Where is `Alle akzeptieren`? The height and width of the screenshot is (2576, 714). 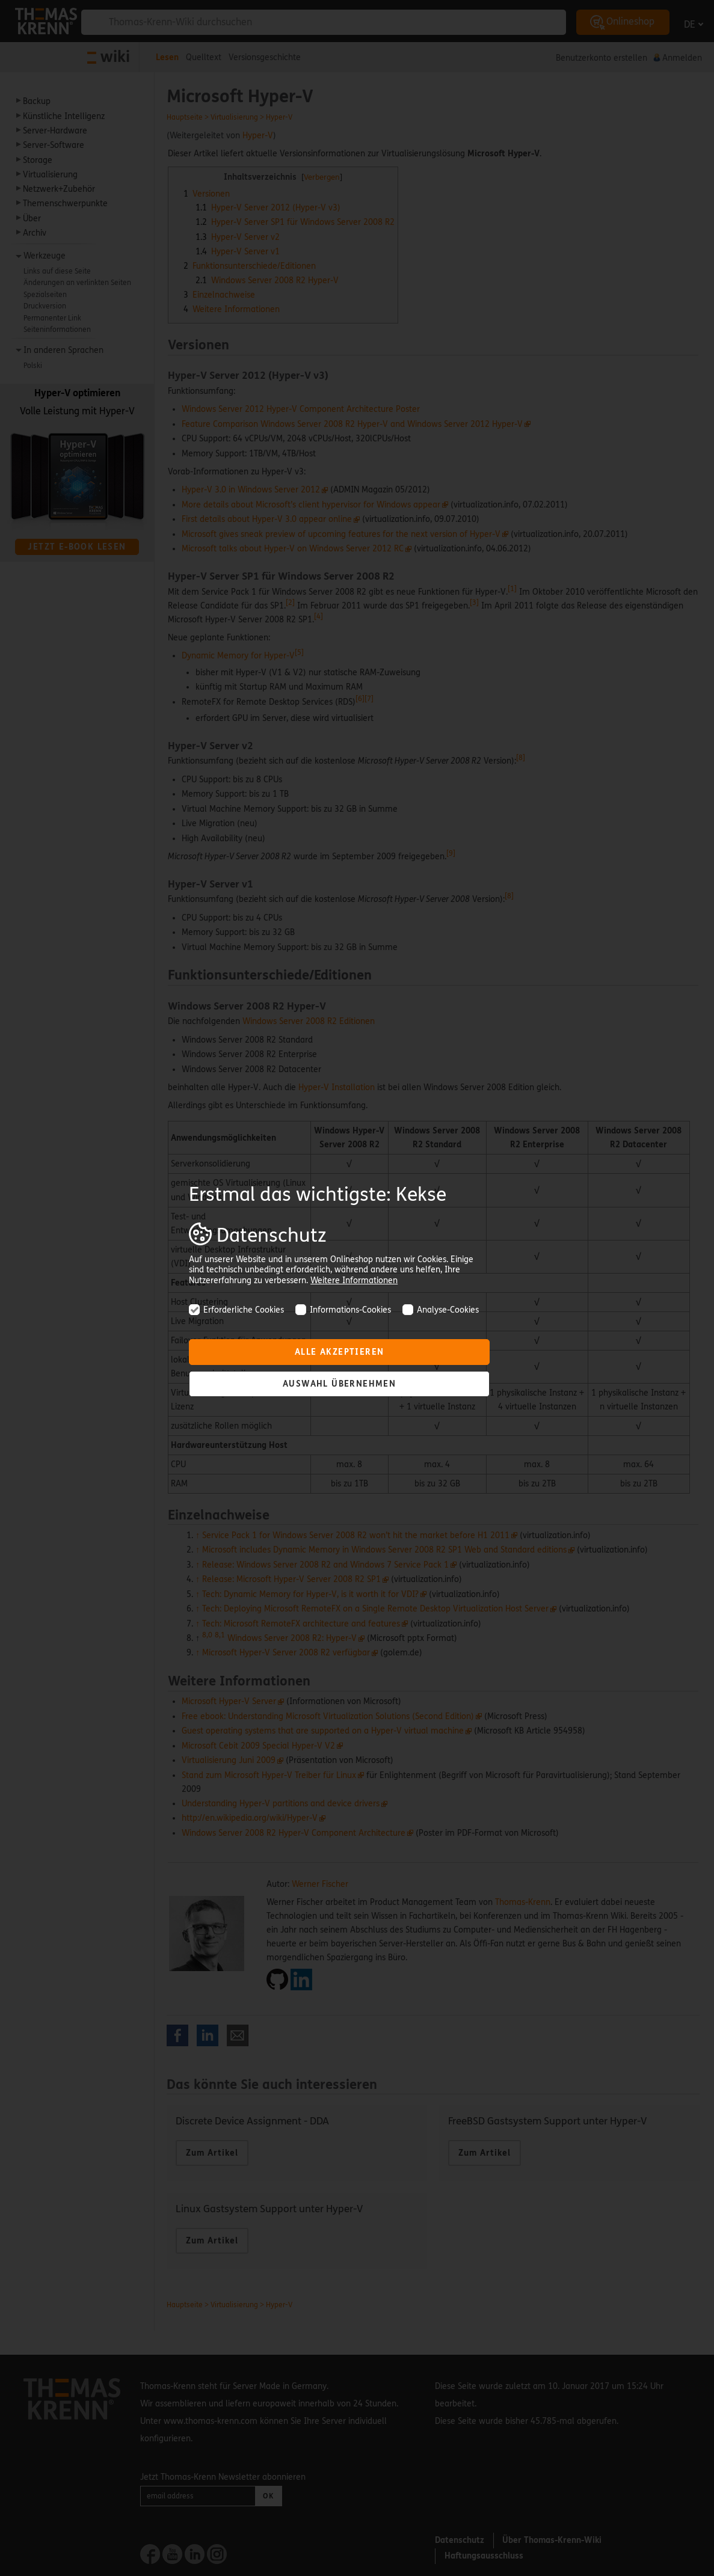
Alle akzeptieren is located at coordinates (339, 1352).